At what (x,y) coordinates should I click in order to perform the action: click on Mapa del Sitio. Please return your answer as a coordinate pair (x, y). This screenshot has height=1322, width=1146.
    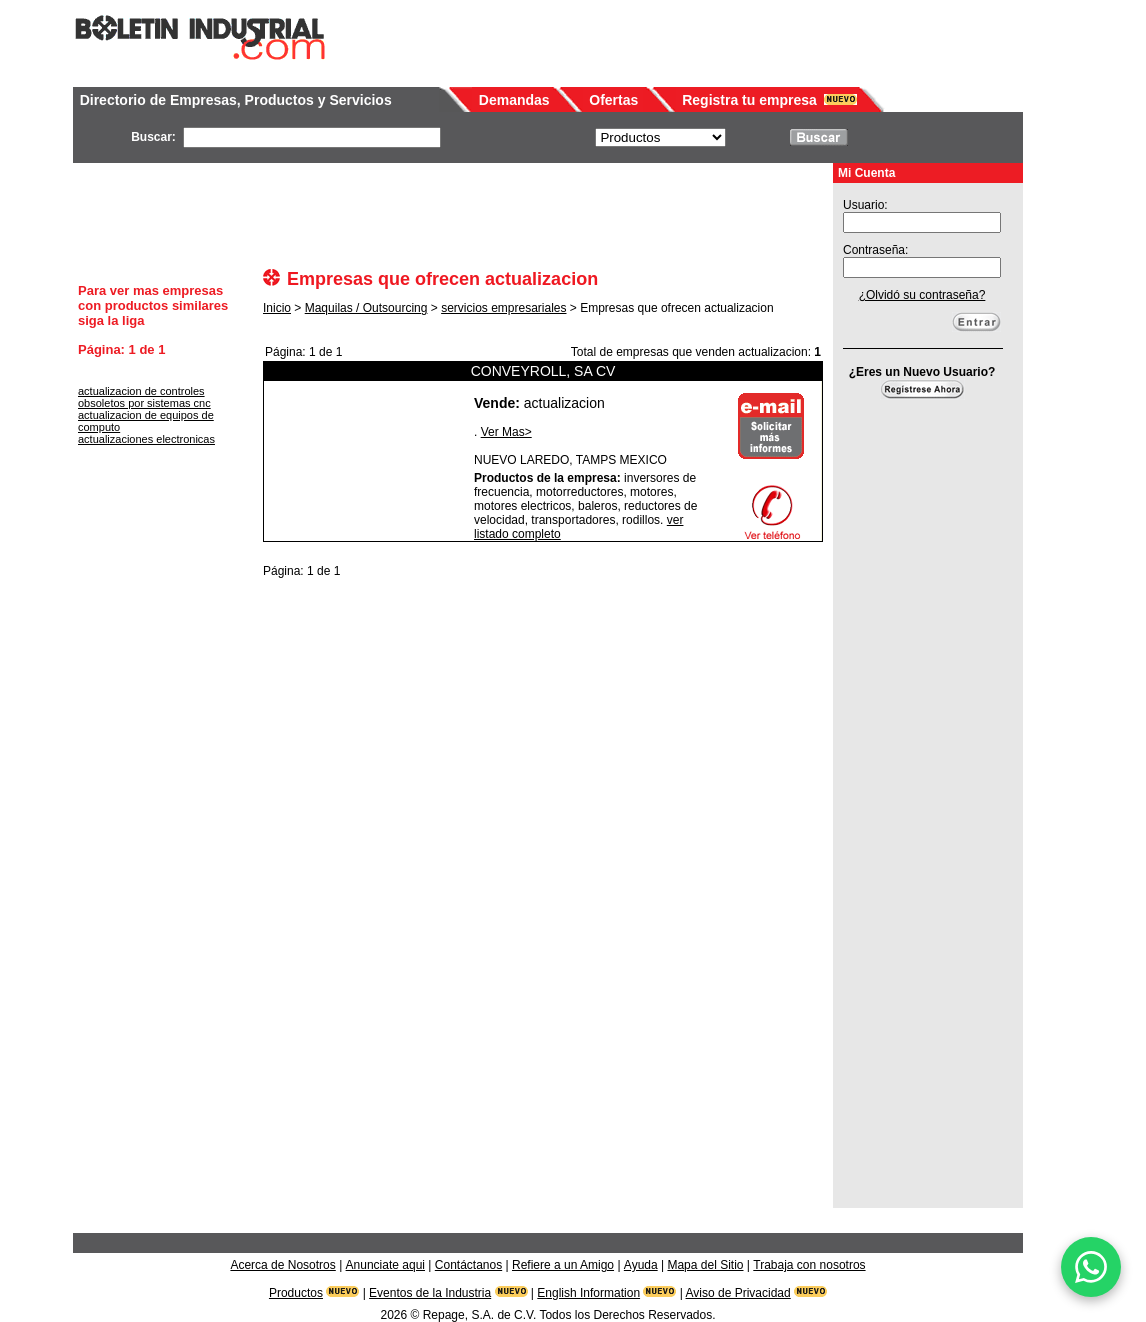
    Looking at the image, I should click on (705, 1265).